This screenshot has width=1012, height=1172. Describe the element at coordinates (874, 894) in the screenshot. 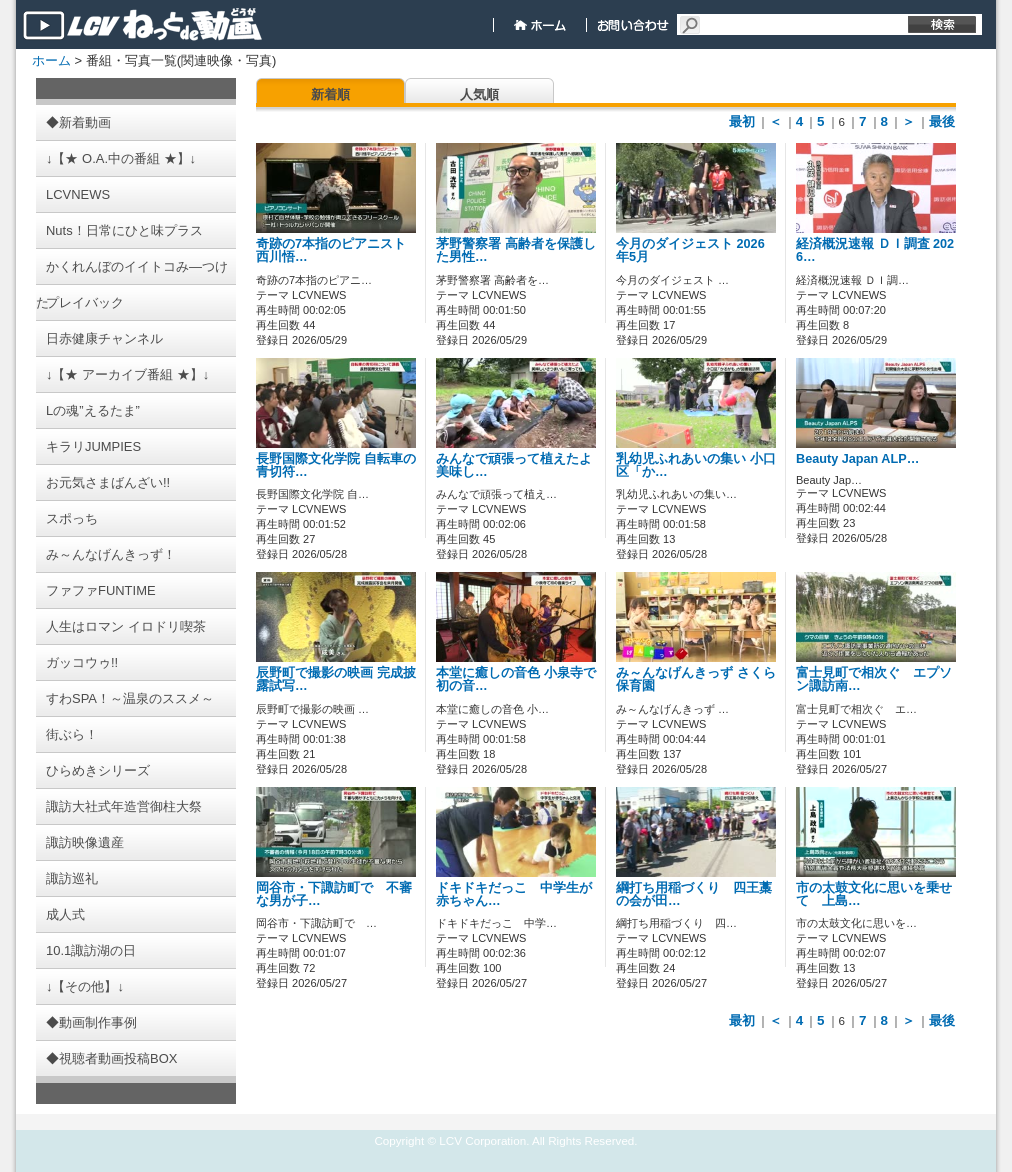

I see `市の太鼓文化に思いを乗せて 上島…` at that location.